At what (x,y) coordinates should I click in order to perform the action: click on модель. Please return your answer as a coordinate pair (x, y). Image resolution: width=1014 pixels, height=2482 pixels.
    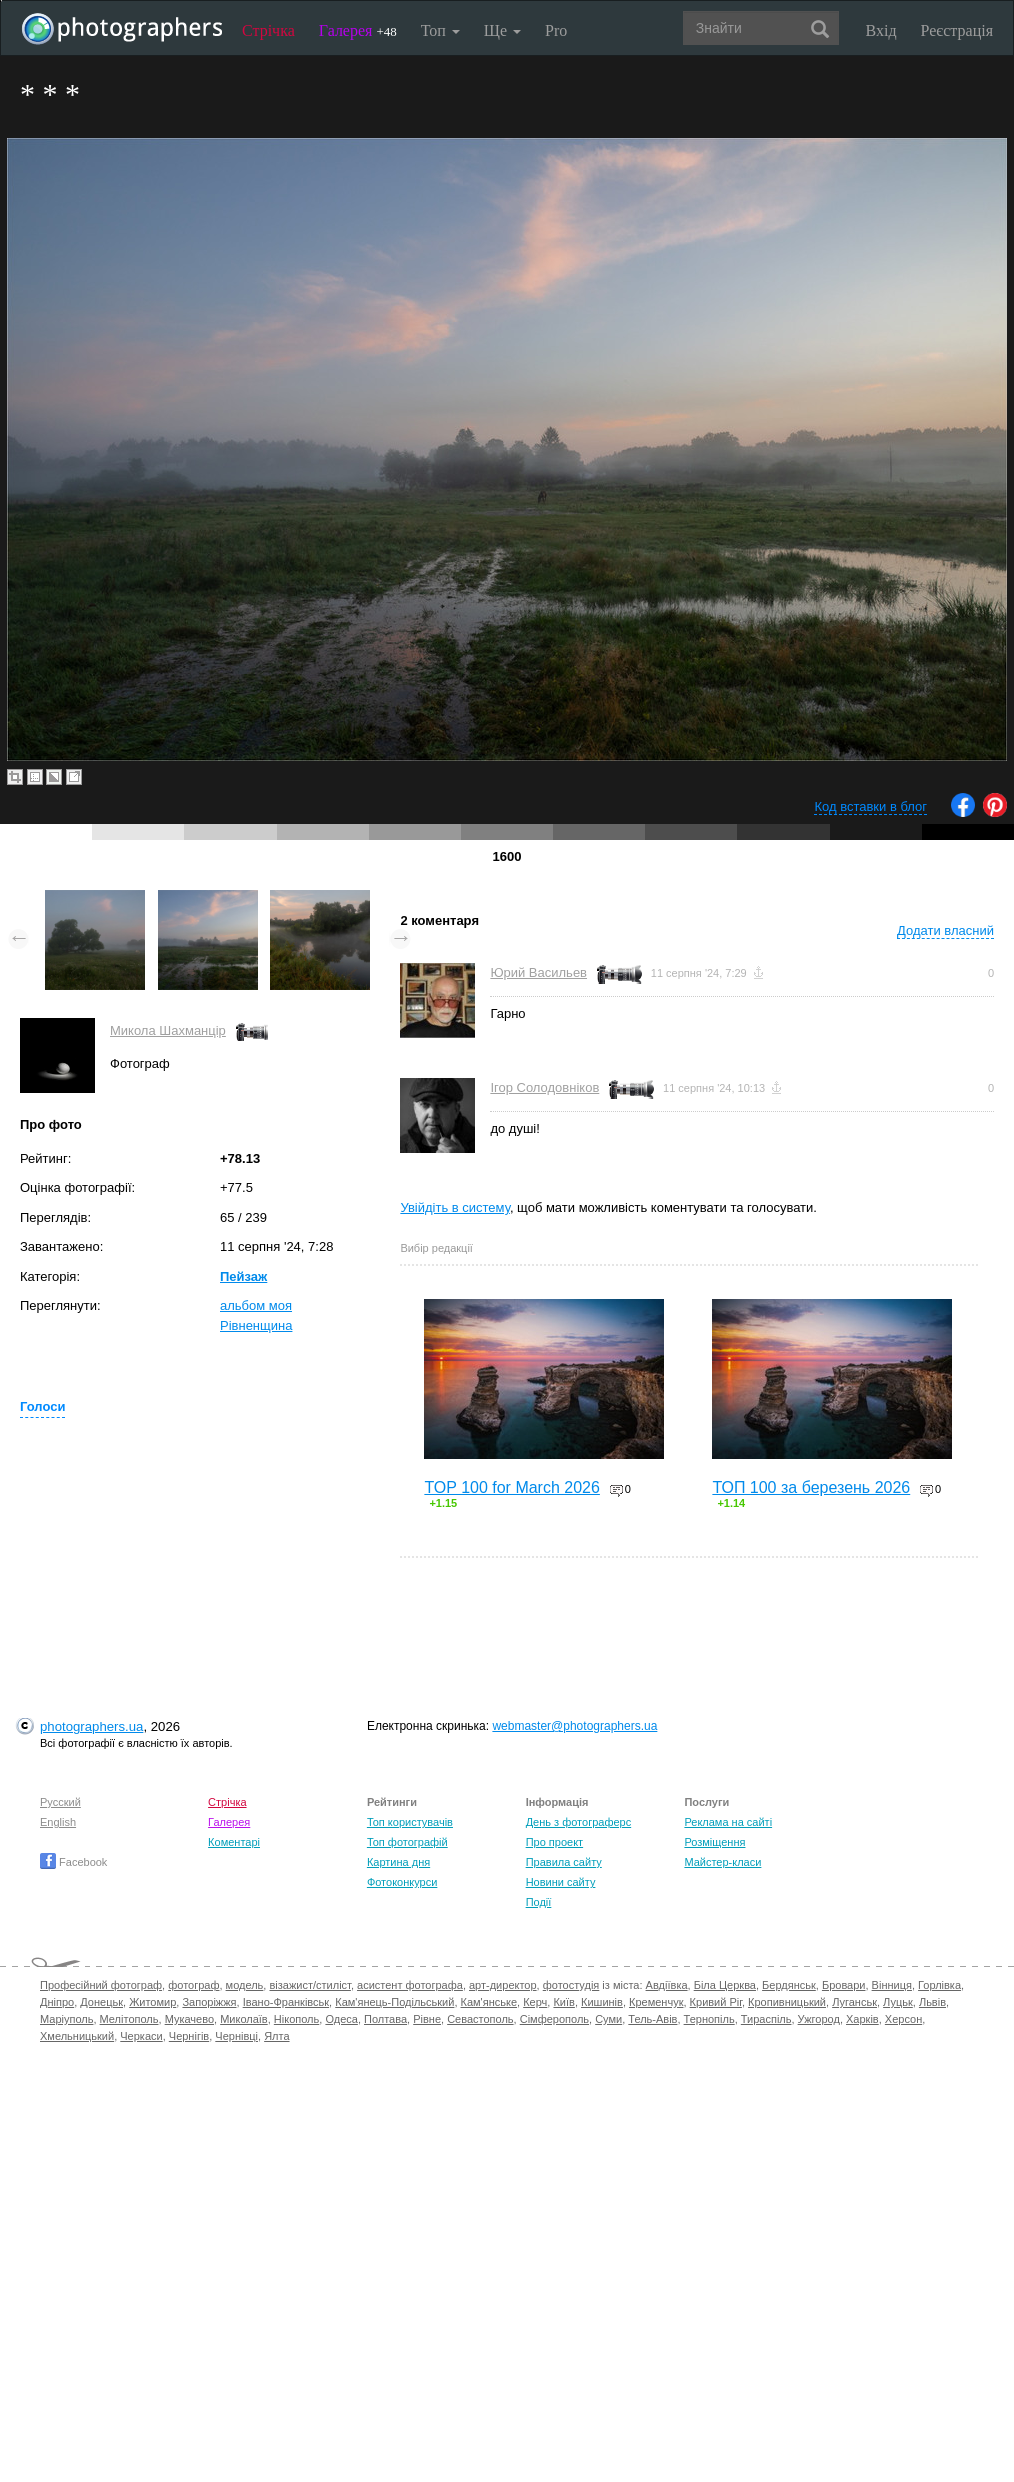
    Looking at the image, I should click on (245, 1985).